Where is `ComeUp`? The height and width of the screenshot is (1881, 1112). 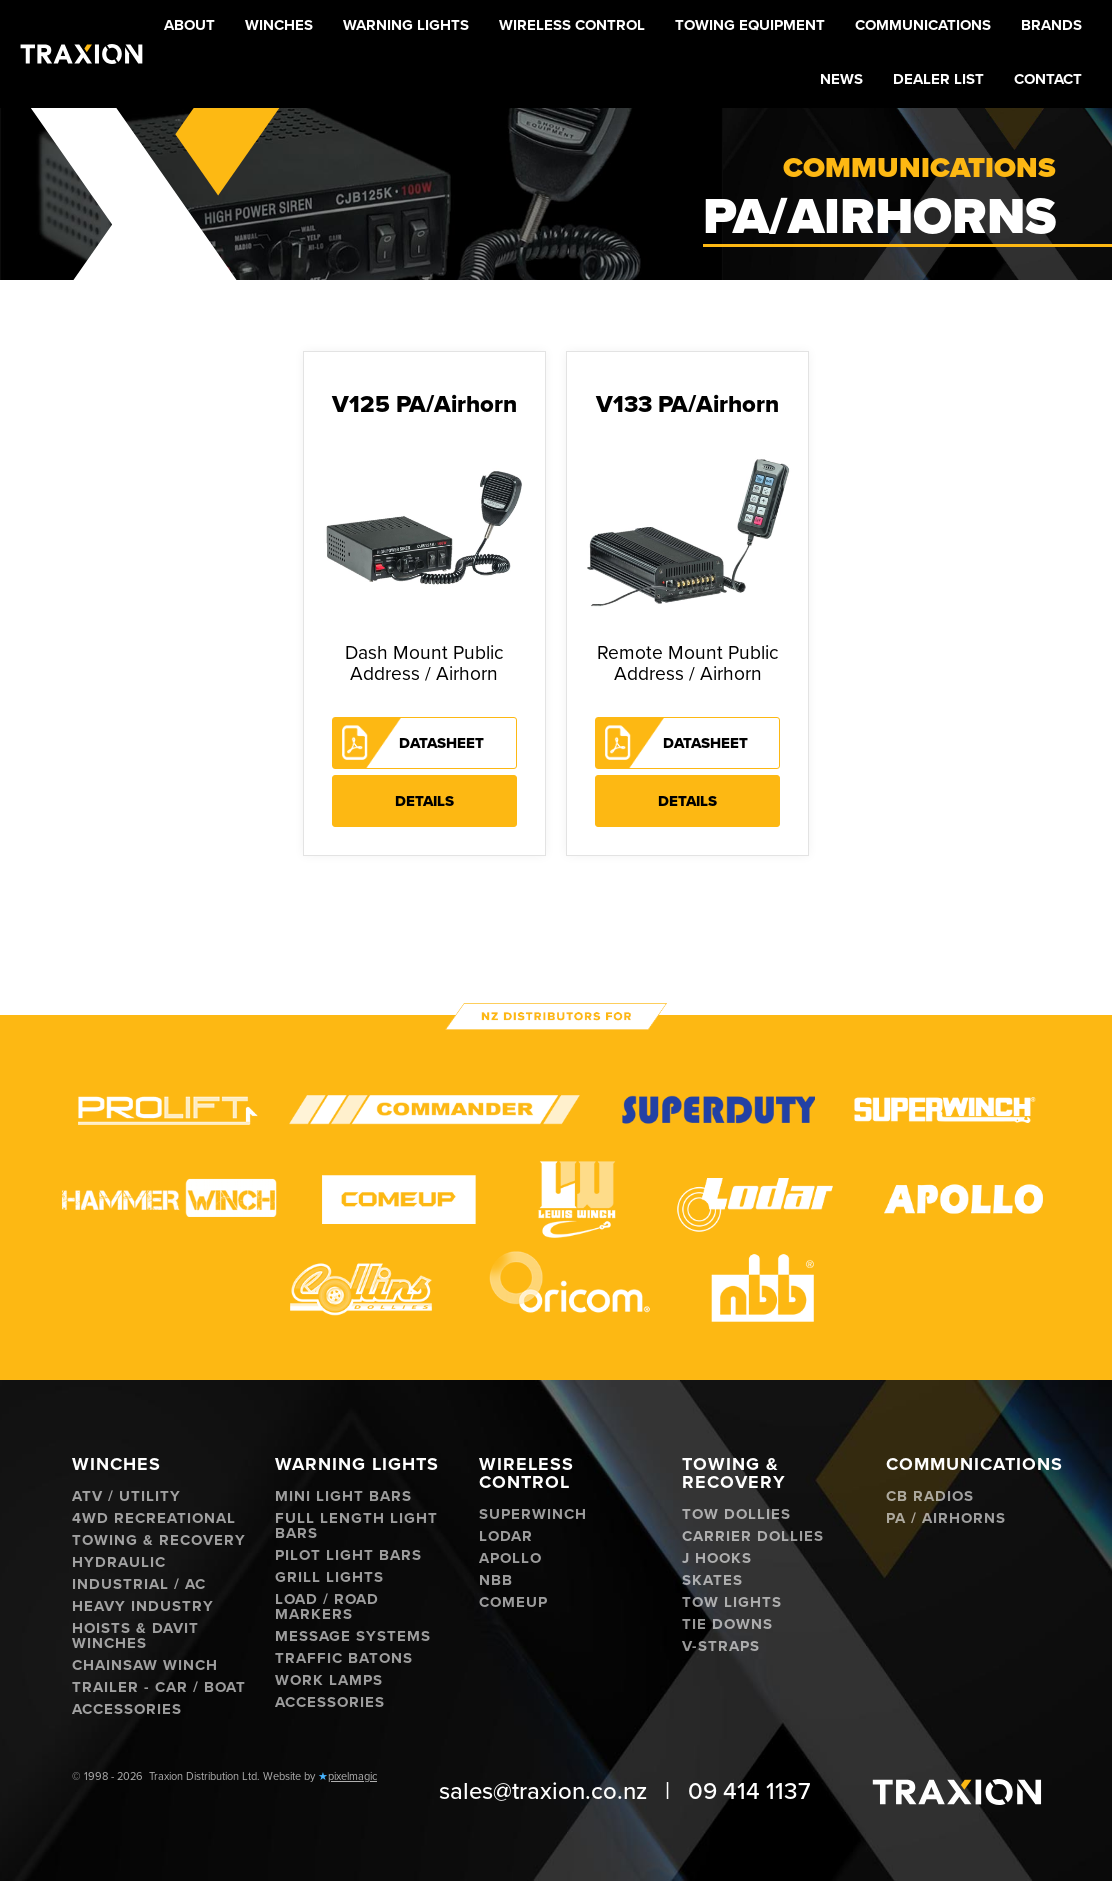 ComeUp is located at coordinates (513, 1602).